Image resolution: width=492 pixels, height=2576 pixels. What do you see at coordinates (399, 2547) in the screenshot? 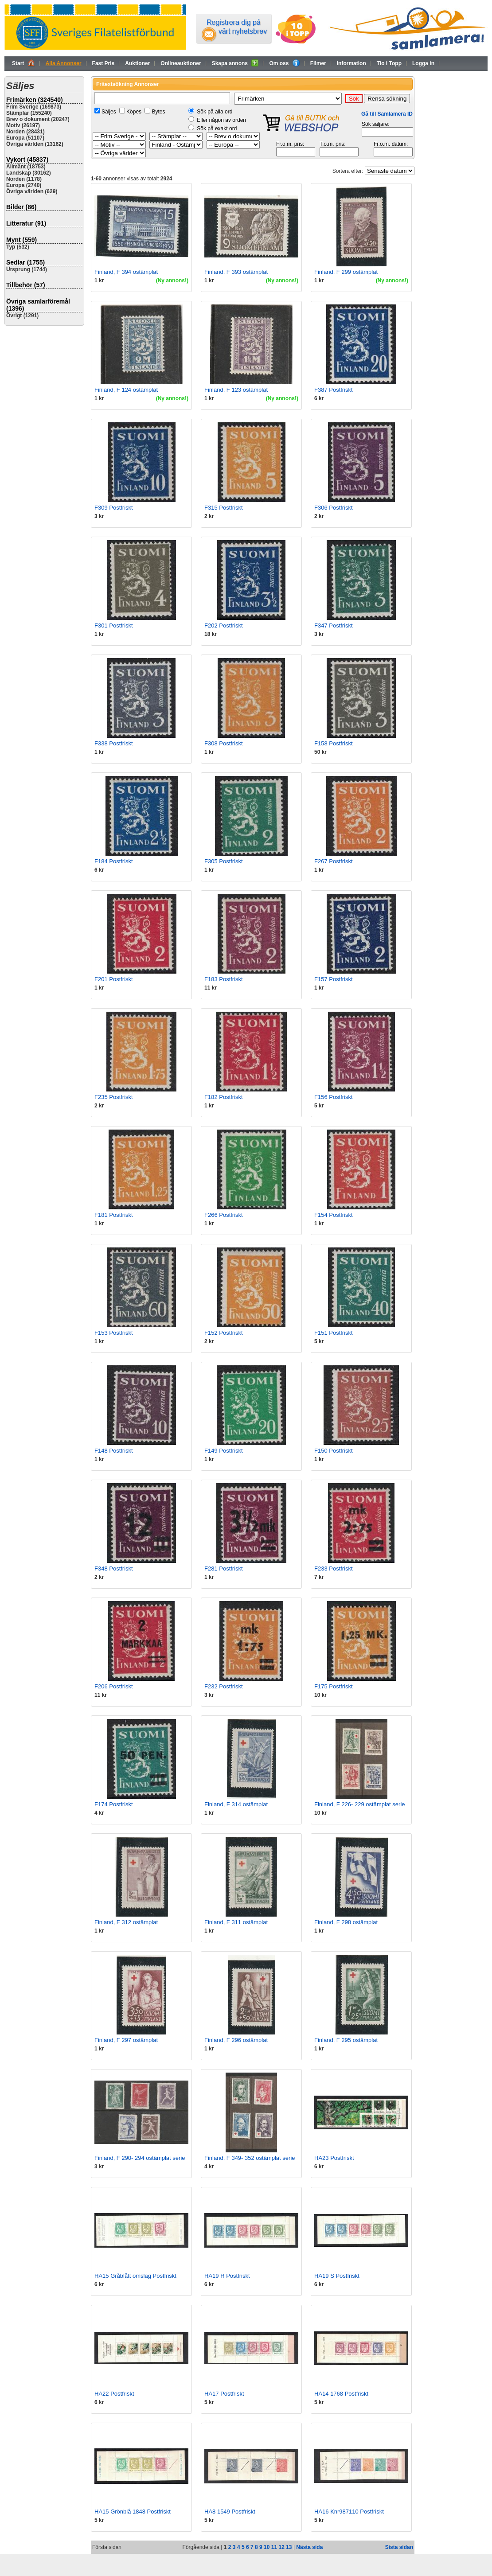
I see `Sista sidan` at bounding box center [399, 2547].